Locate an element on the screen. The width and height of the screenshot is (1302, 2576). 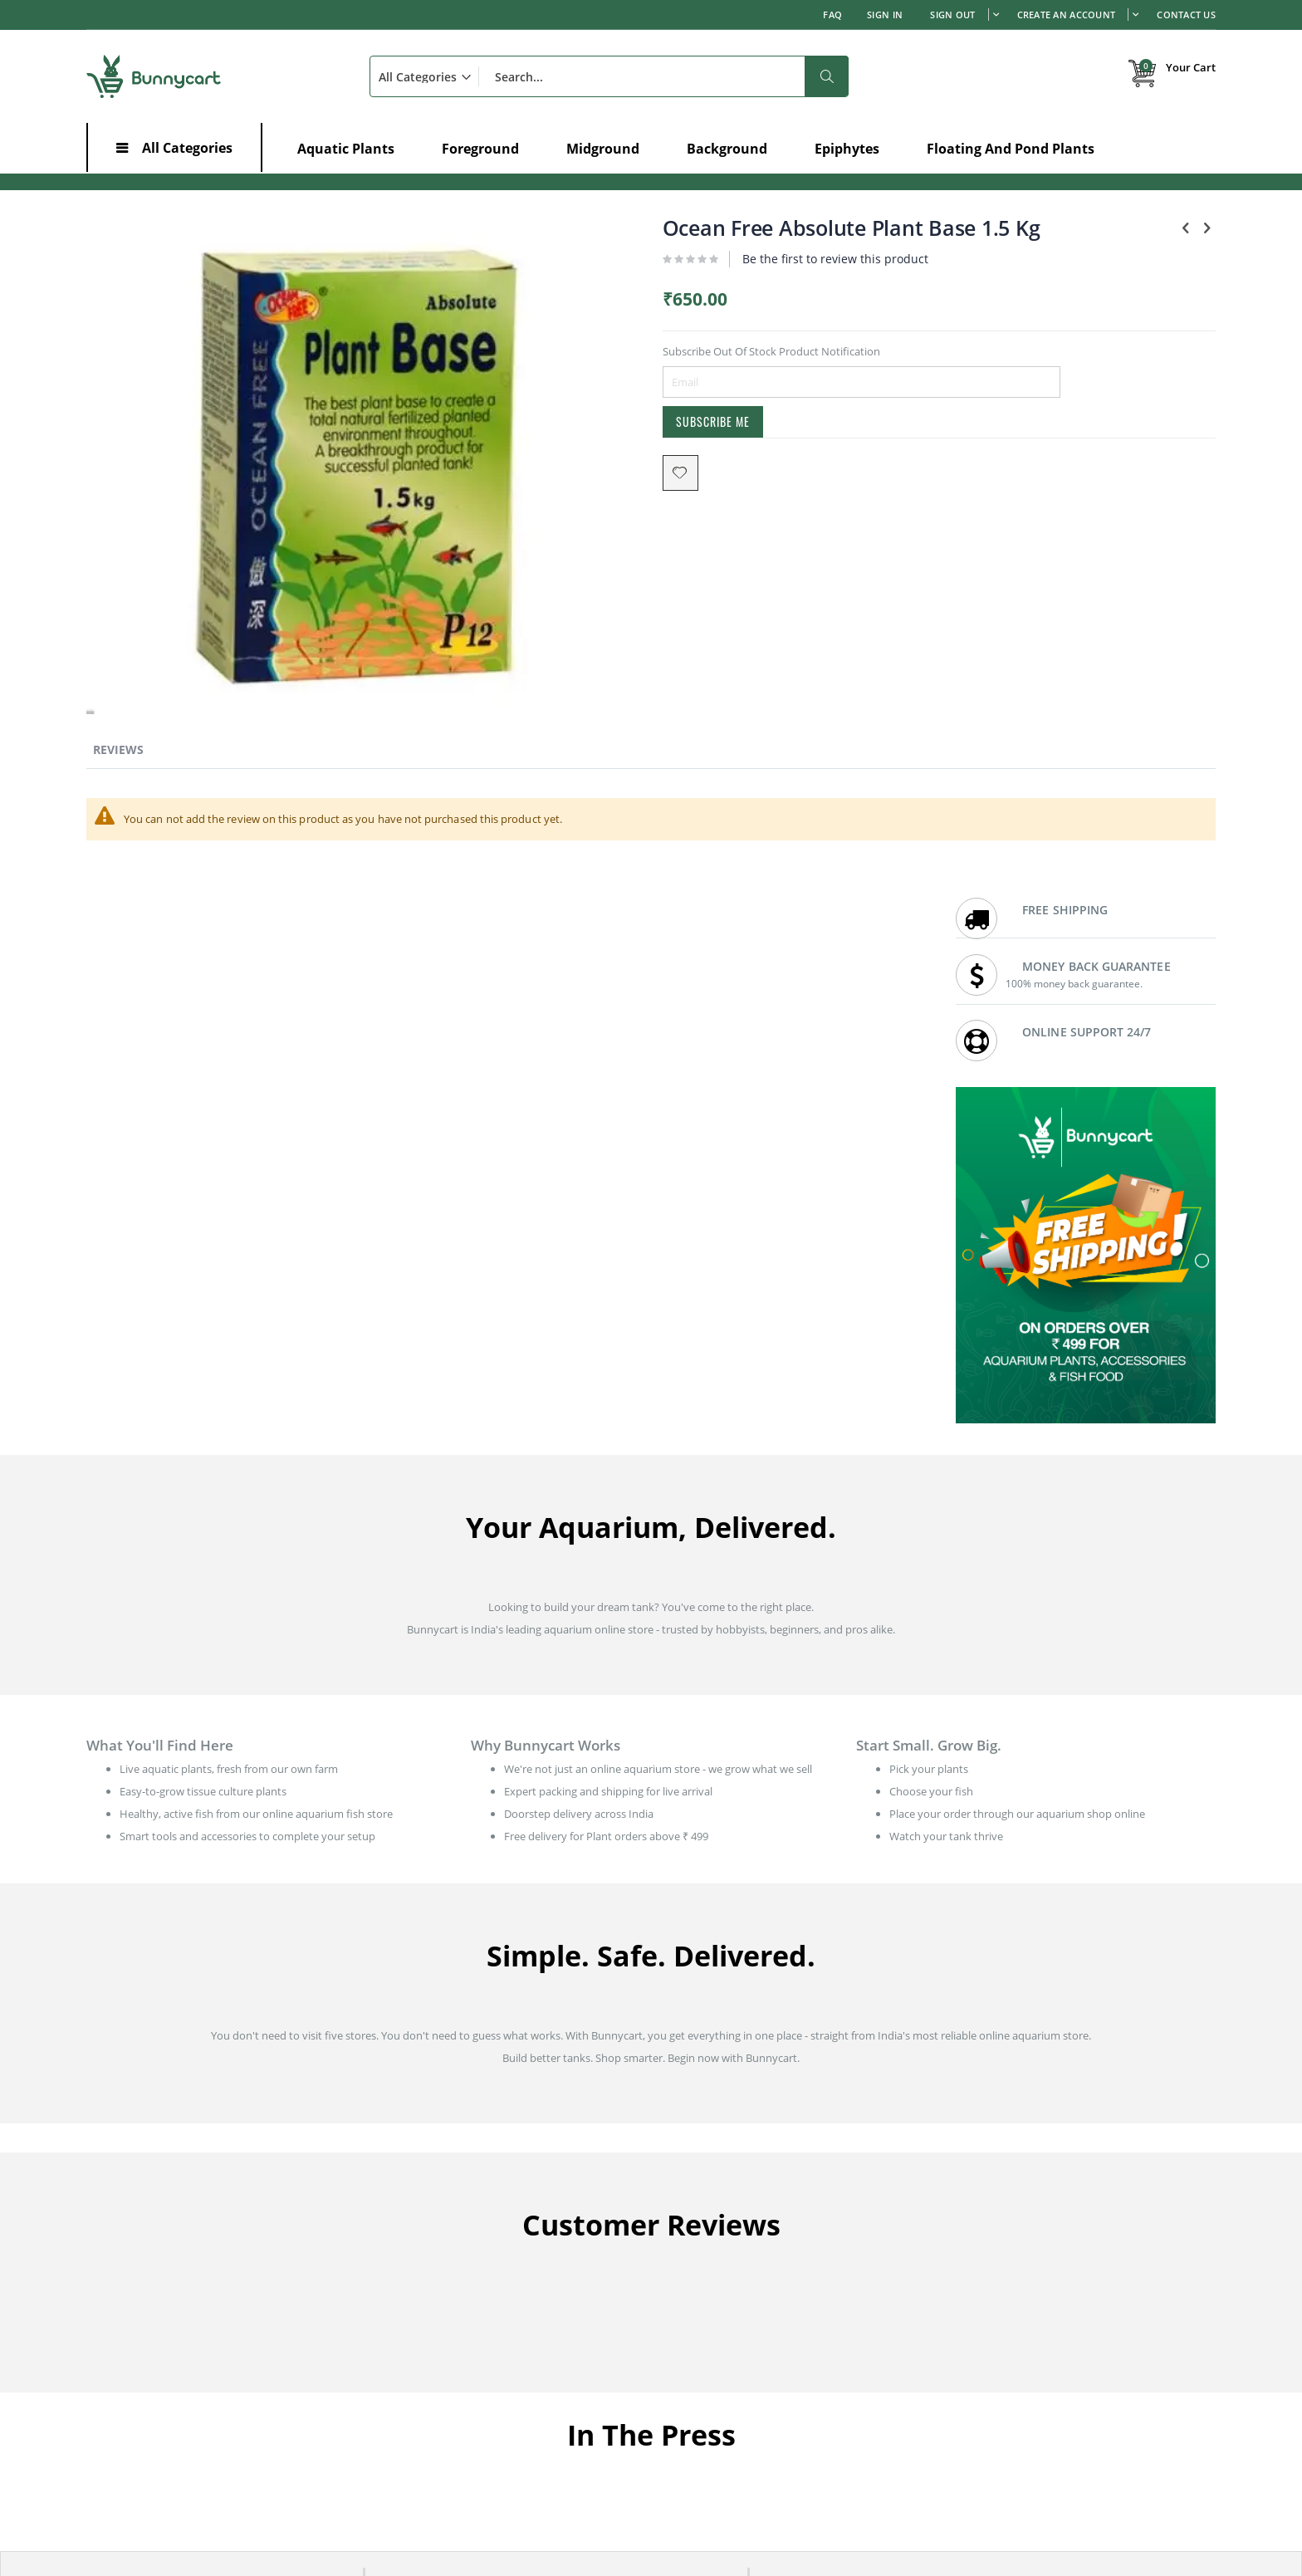
Low-Growing Aquarium Plants - Best for Foreground is located at coordinates (215, 2333).